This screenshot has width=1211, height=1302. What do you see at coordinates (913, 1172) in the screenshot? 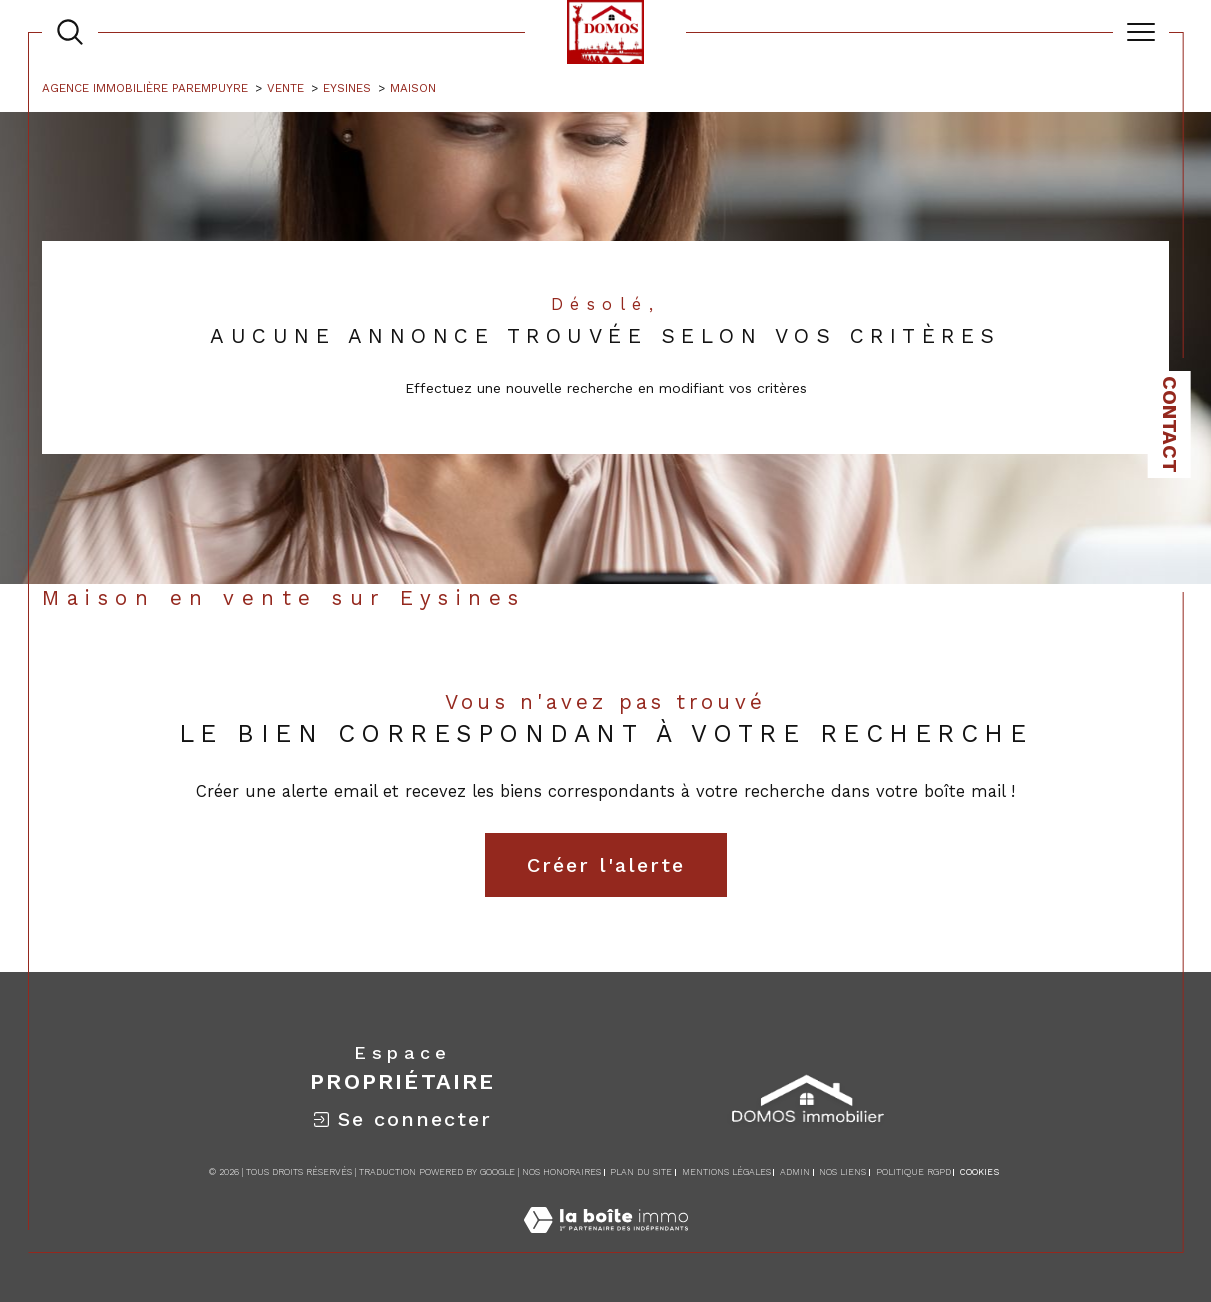
I see `Politique RGPD` at bounding box center [913, 1172].